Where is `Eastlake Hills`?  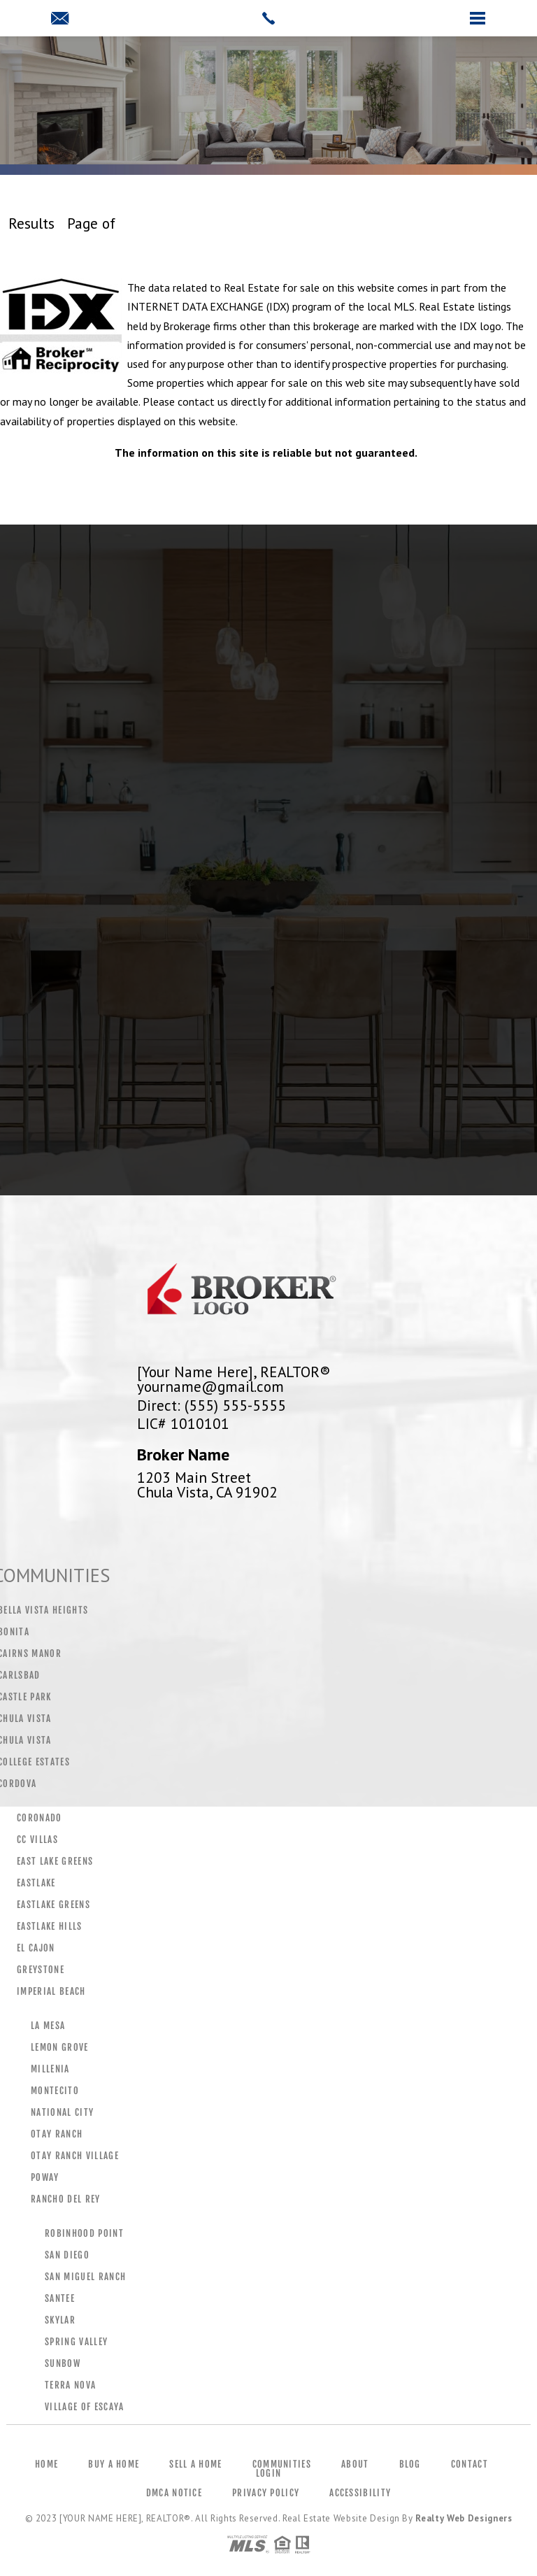 Eastlake Hills is located at coordinates (50, 1926).